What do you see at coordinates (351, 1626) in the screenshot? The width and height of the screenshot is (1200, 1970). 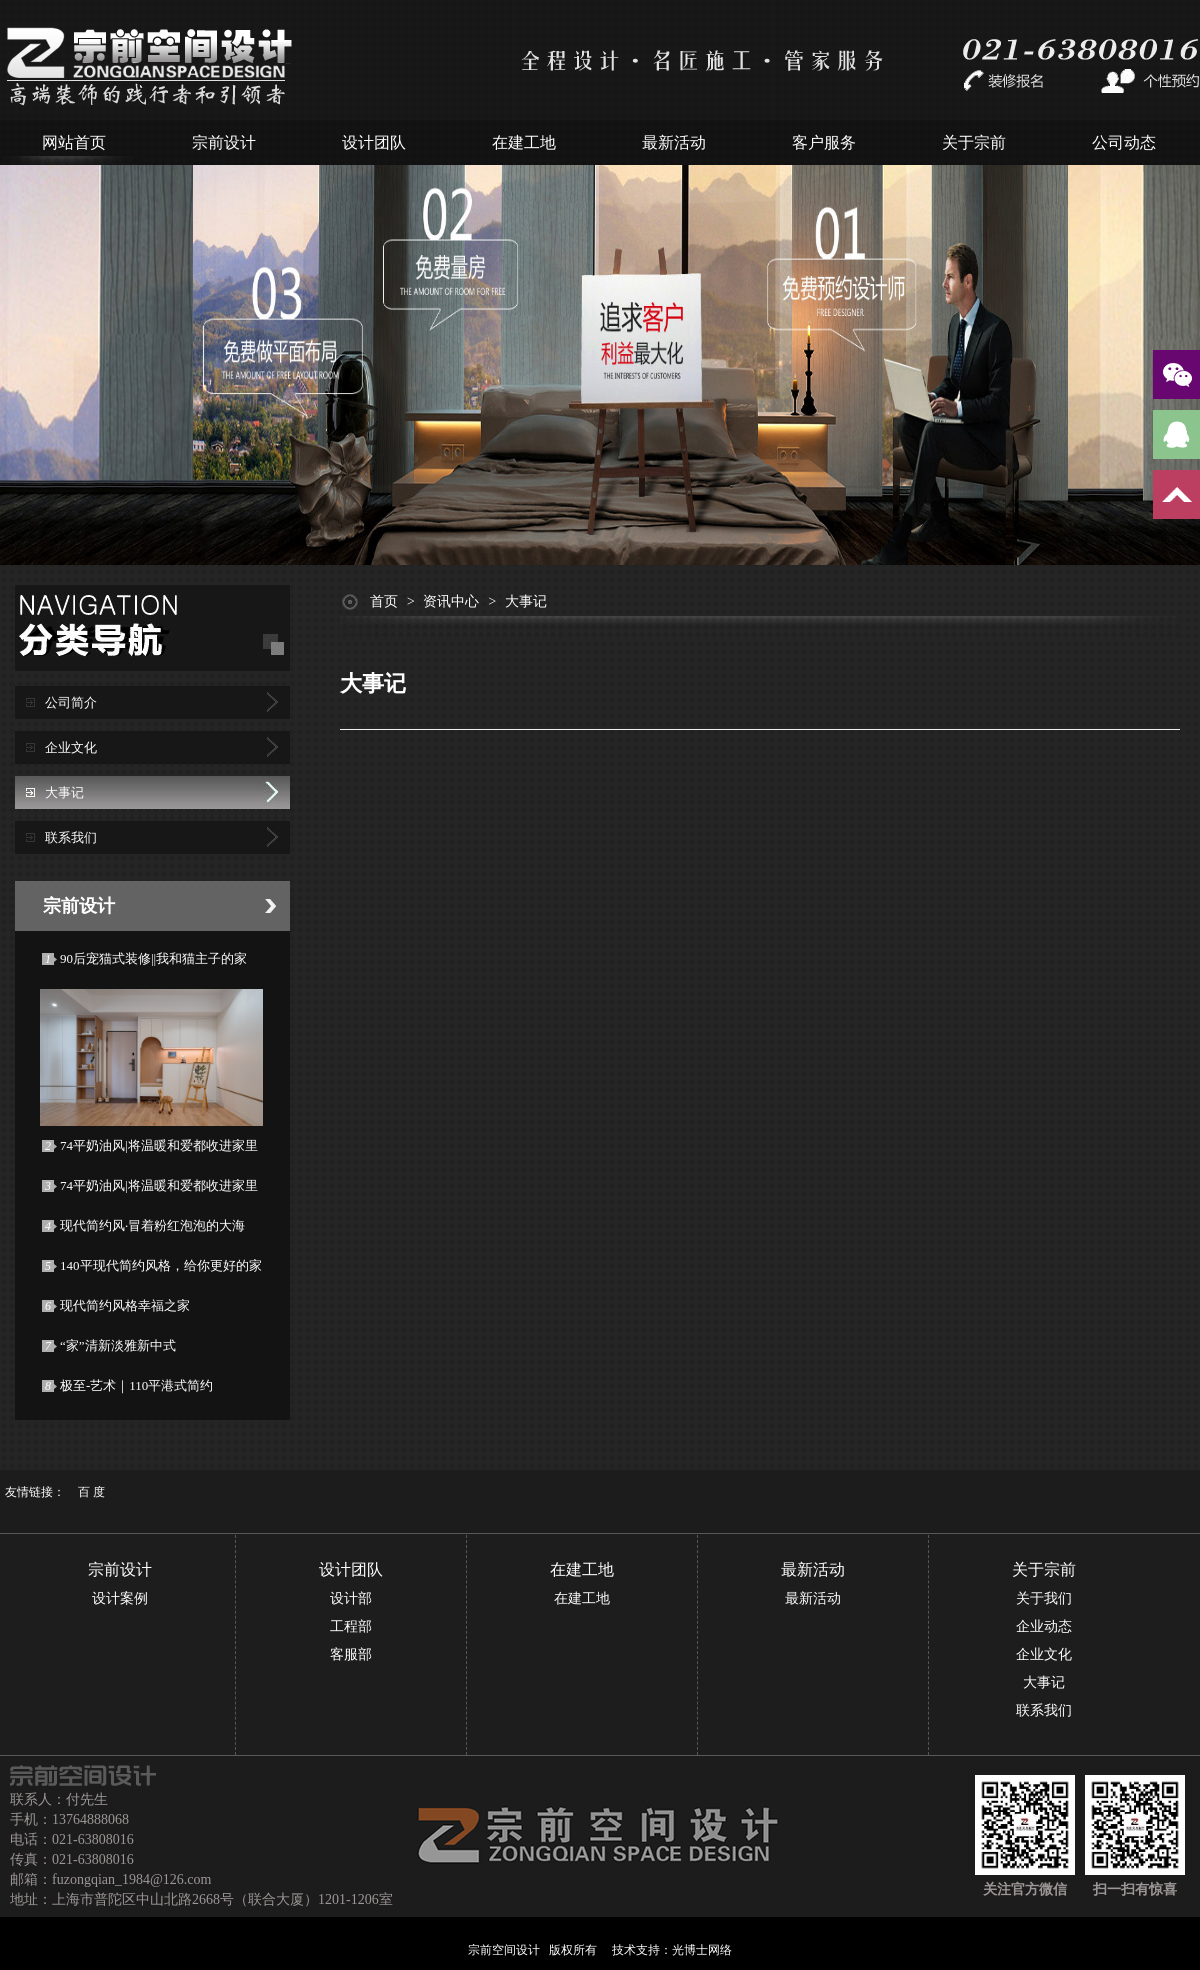 I see `工程部` at bounding box center [351, 1626].